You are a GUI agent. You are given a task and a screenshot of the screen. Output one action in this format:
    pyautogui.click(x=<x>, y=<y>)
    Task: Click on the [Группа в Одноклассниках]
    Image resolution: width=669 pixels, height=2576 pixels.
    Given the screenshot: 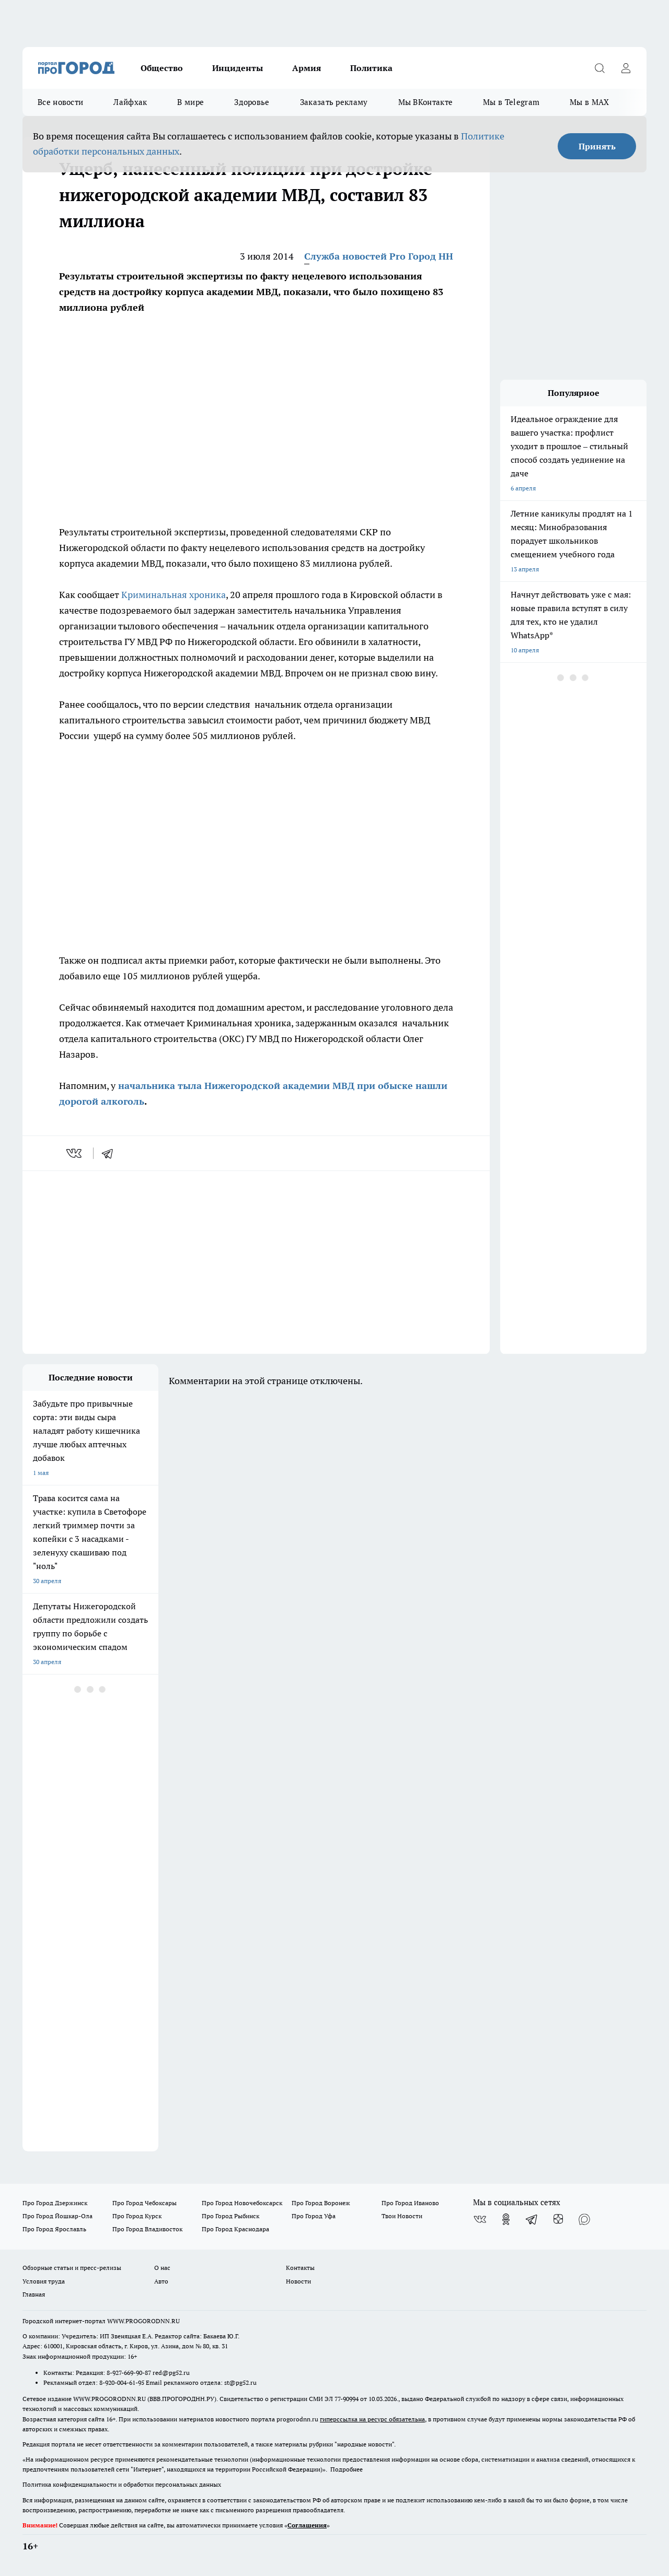 What is the action you would take?
    pyautogui.click(x=506, y=2219)
    